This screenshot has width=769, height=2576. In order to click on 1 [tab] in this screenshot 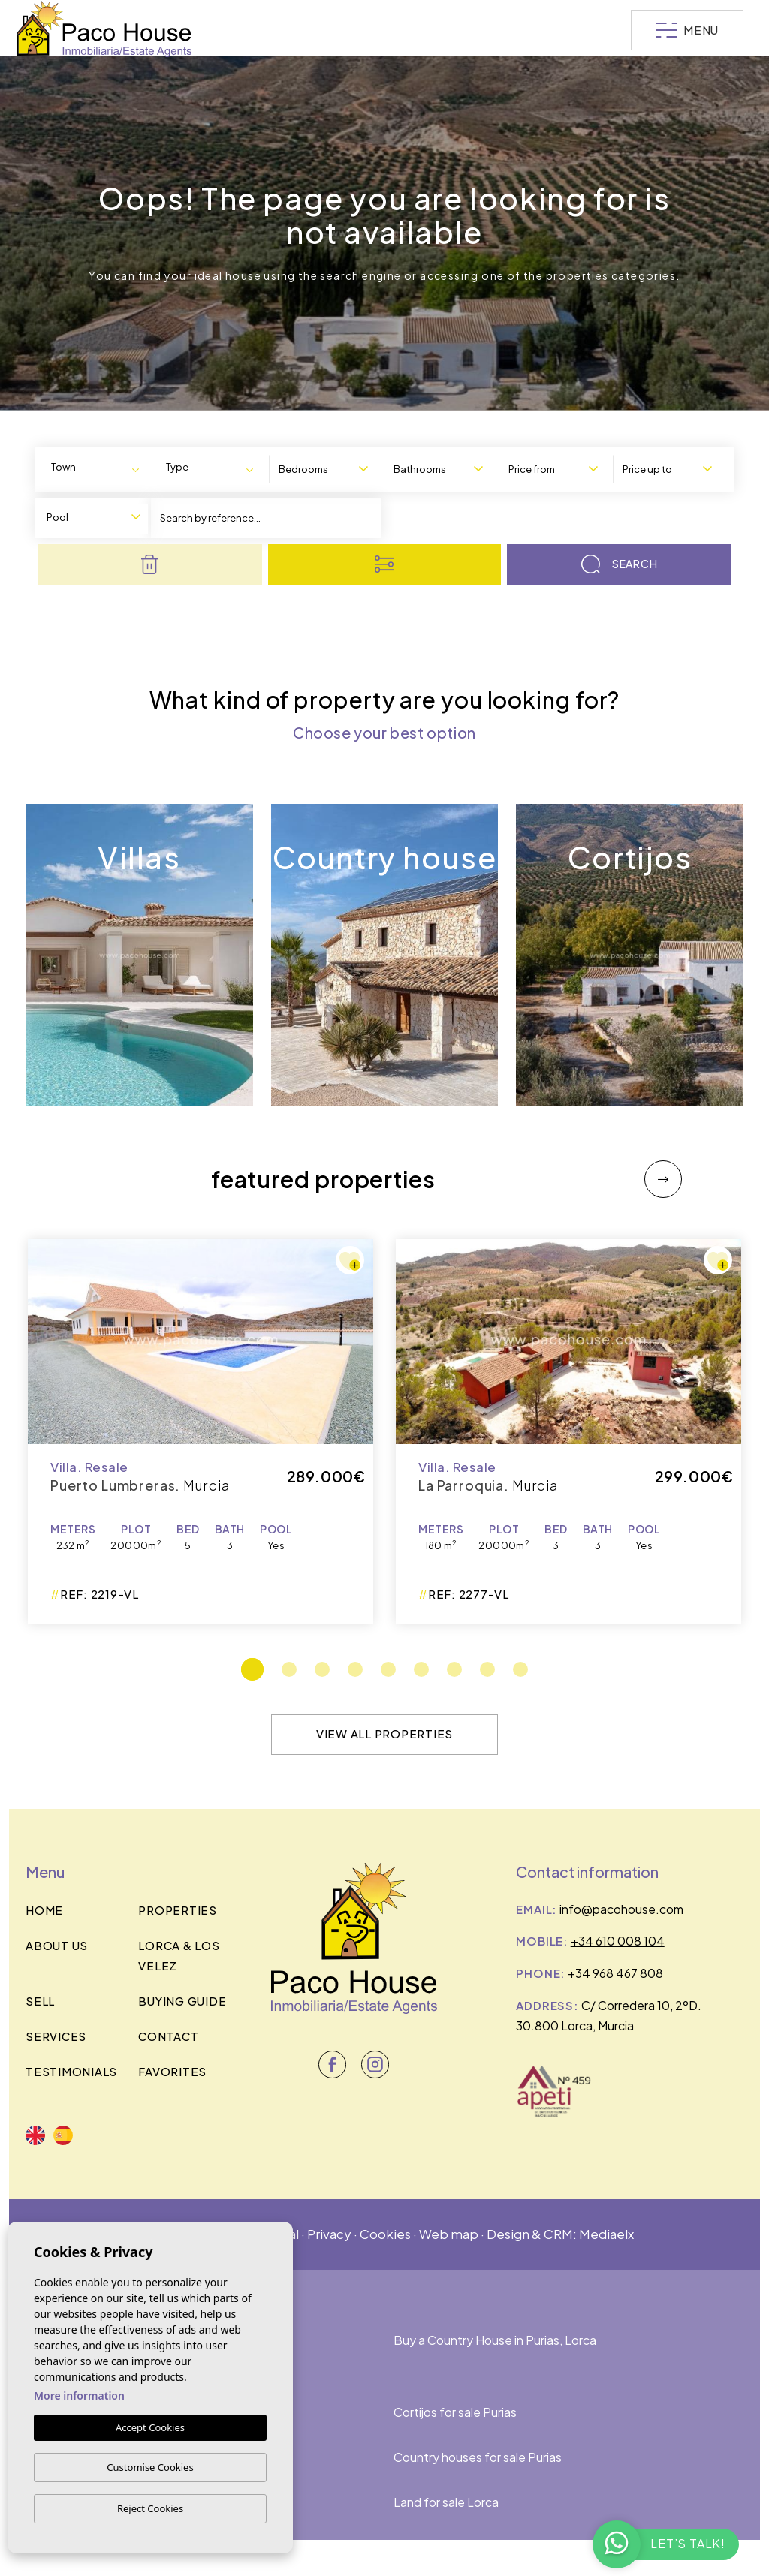, I will do `click(252, 1669)`.